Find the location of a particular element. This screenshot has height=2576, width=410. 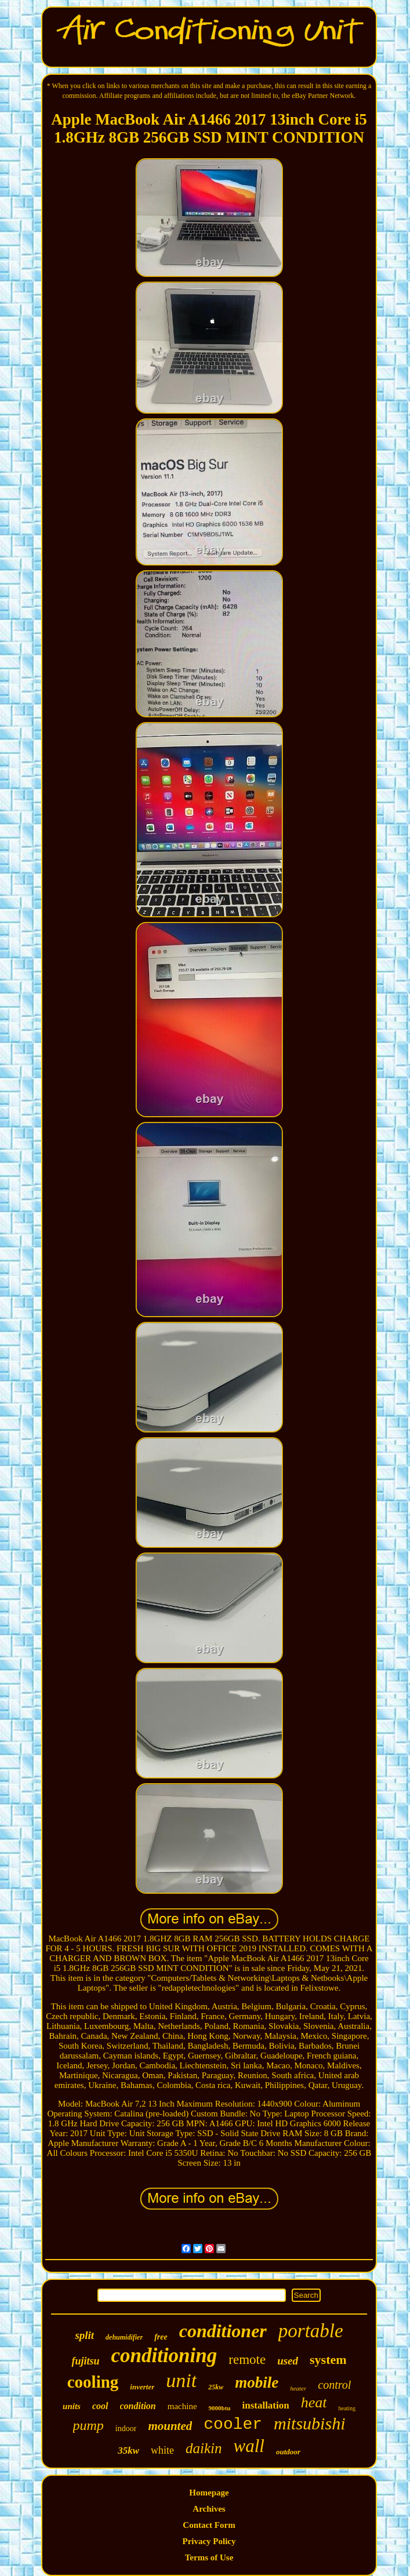

white is located at coordinates (162, 2450).